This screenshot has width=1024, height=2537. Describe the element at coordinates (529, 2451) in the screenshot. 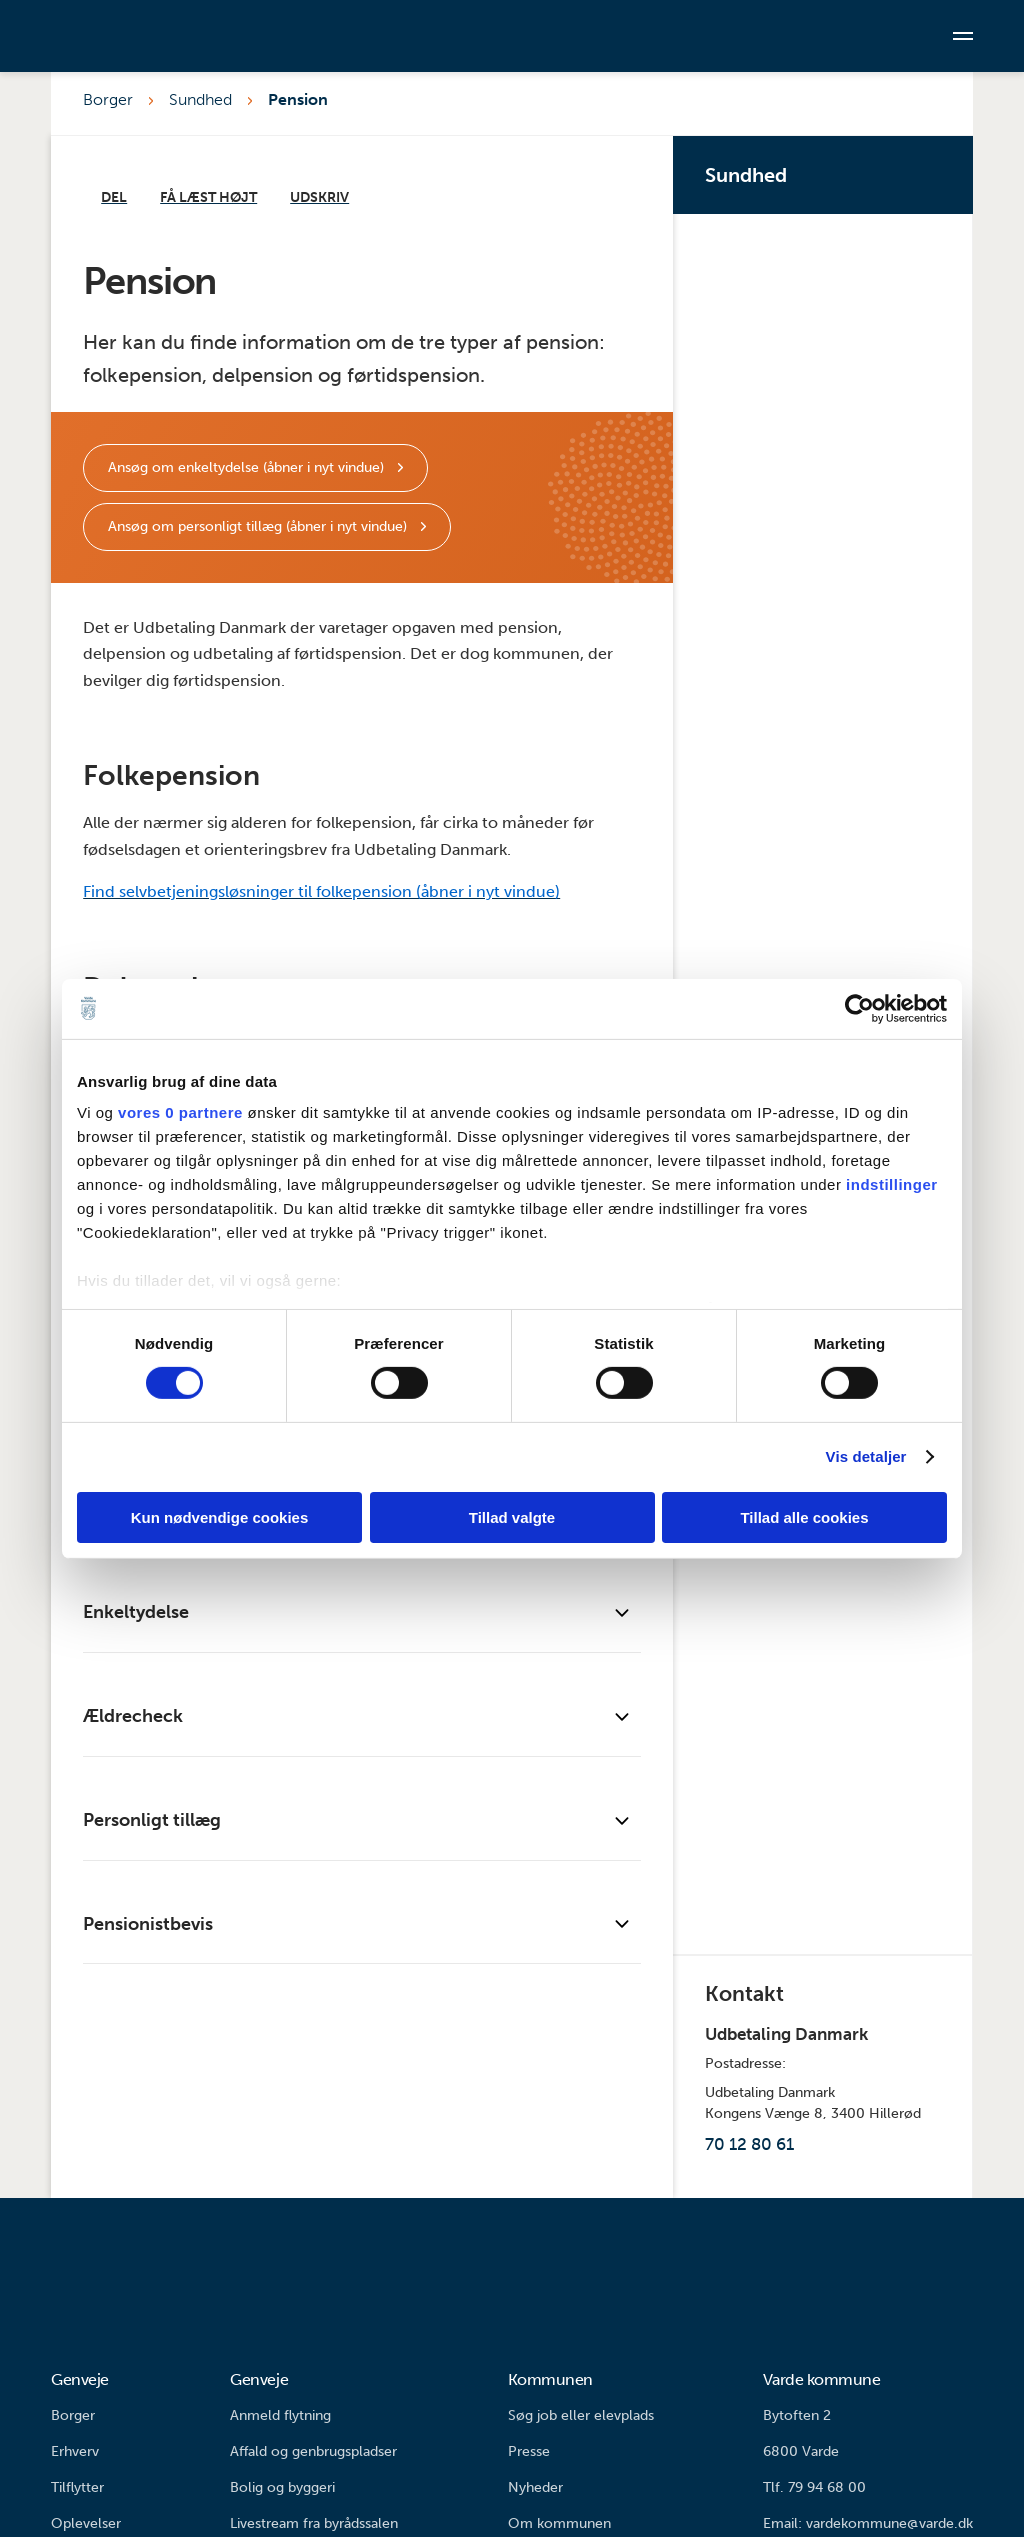

I see `Presse` at that location.